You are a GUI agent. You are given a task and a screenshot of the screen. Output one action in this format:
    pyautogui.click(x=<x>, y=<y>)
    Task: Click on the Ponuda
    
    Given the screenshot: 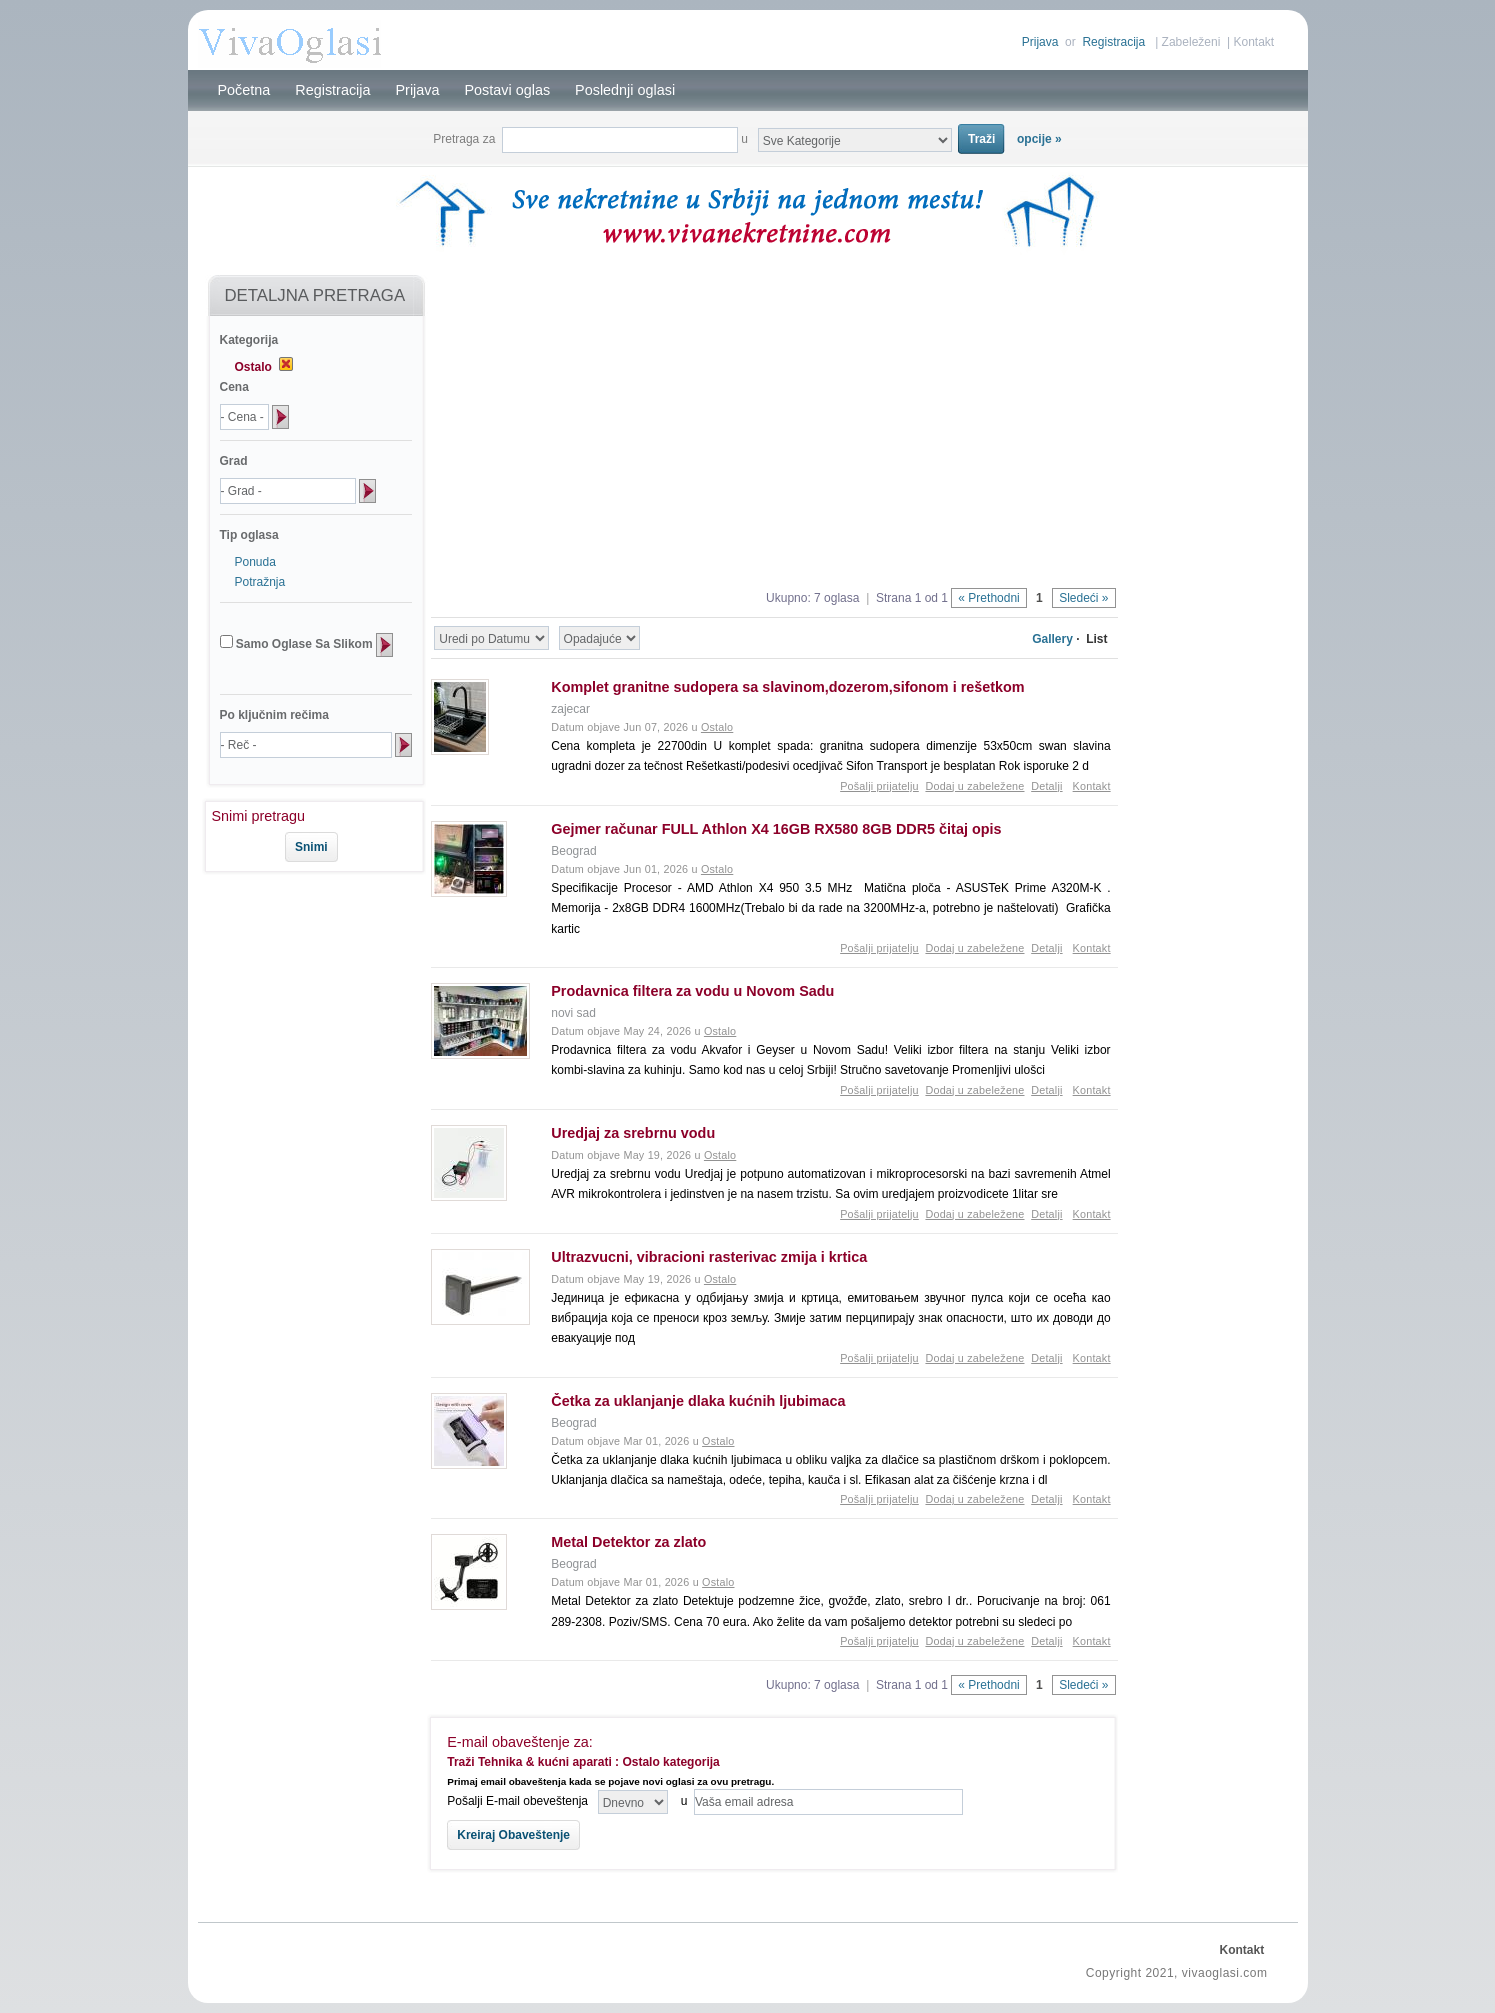 What is the action you would take?
    pyautogui.click(x=255, y=562)
    